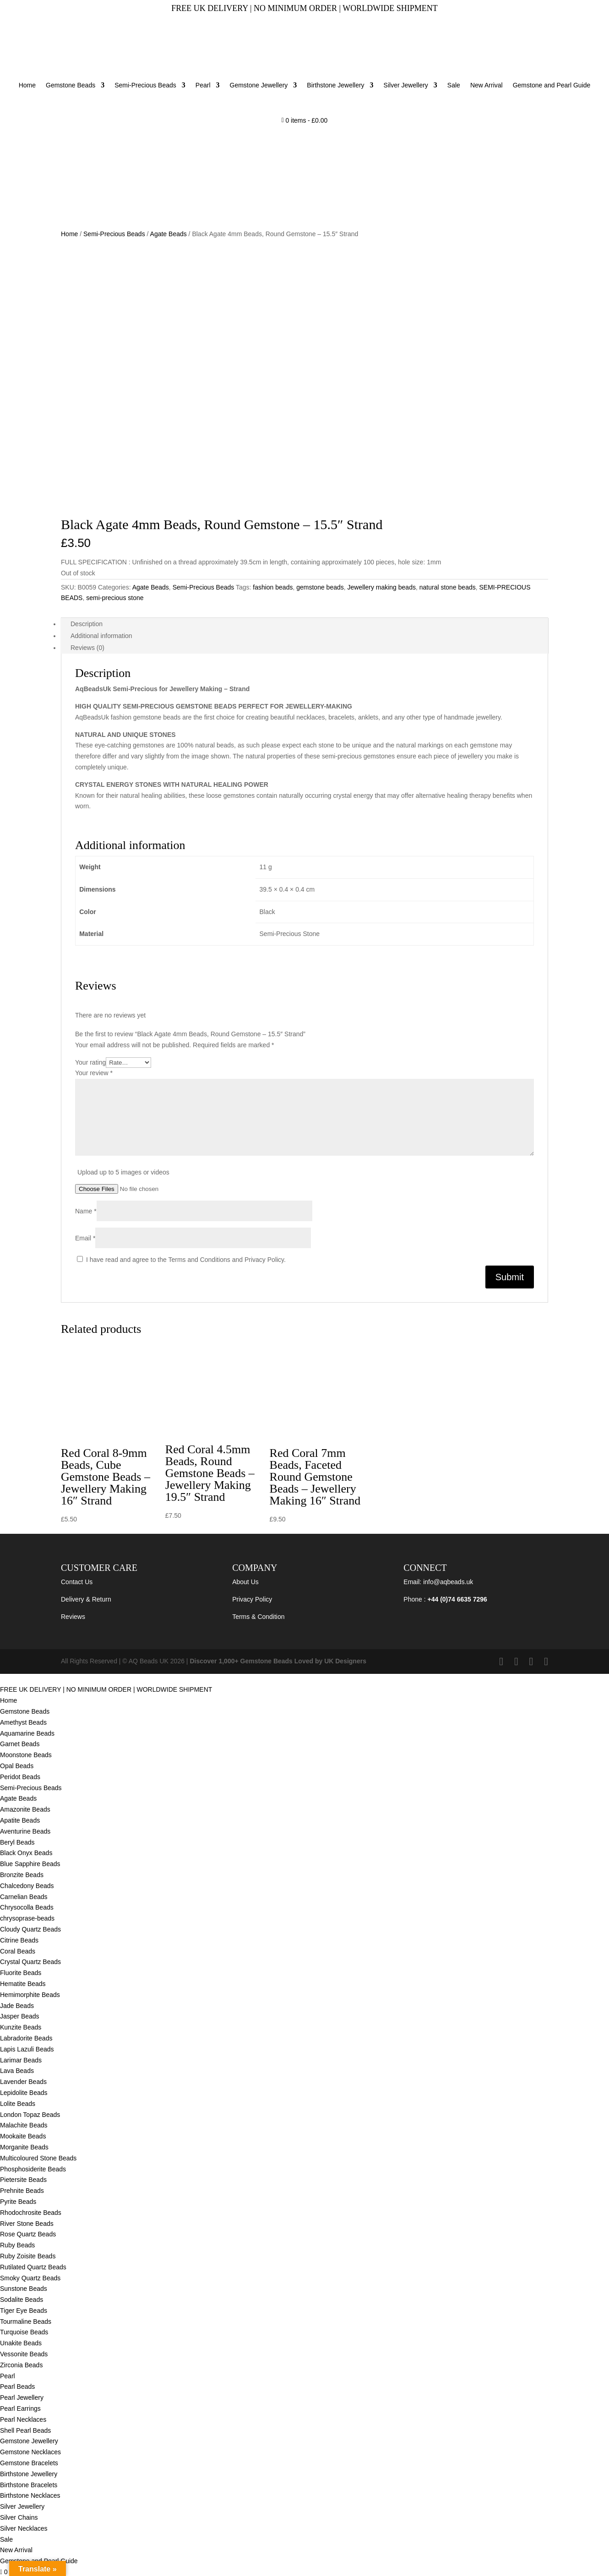  What do you see at coordinates (30, 2495) in the screenshot?
I see `Birthstone Necklaces` at bounding box center [30, 2495].